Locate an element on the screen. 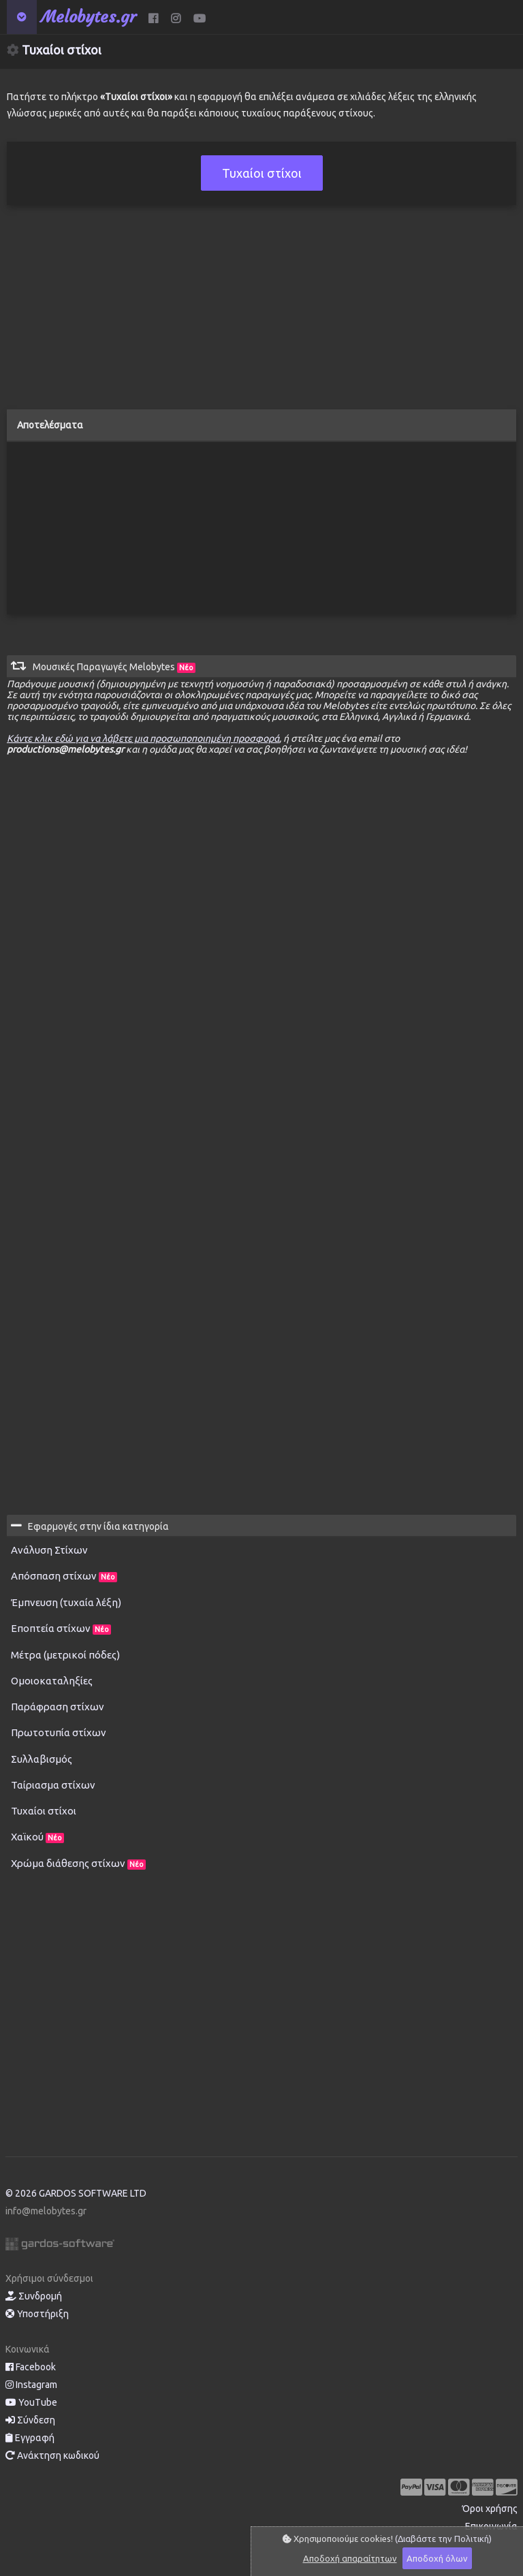  Συλλαβισμός is located at coordinates (41, 1759).